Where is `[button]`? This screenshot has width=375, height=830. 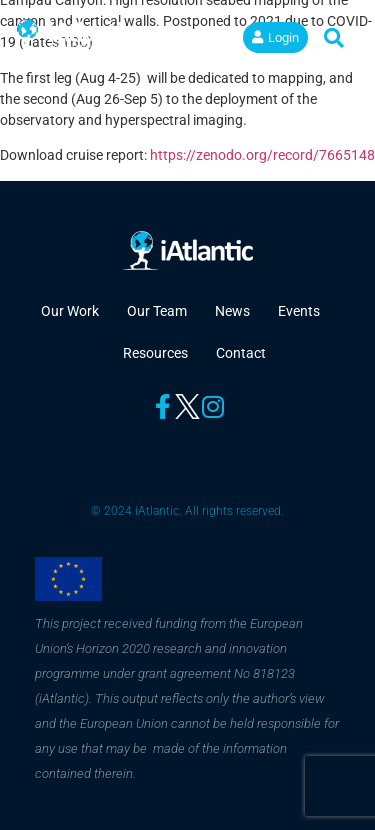 [button] is located at coordinates (212, 38).